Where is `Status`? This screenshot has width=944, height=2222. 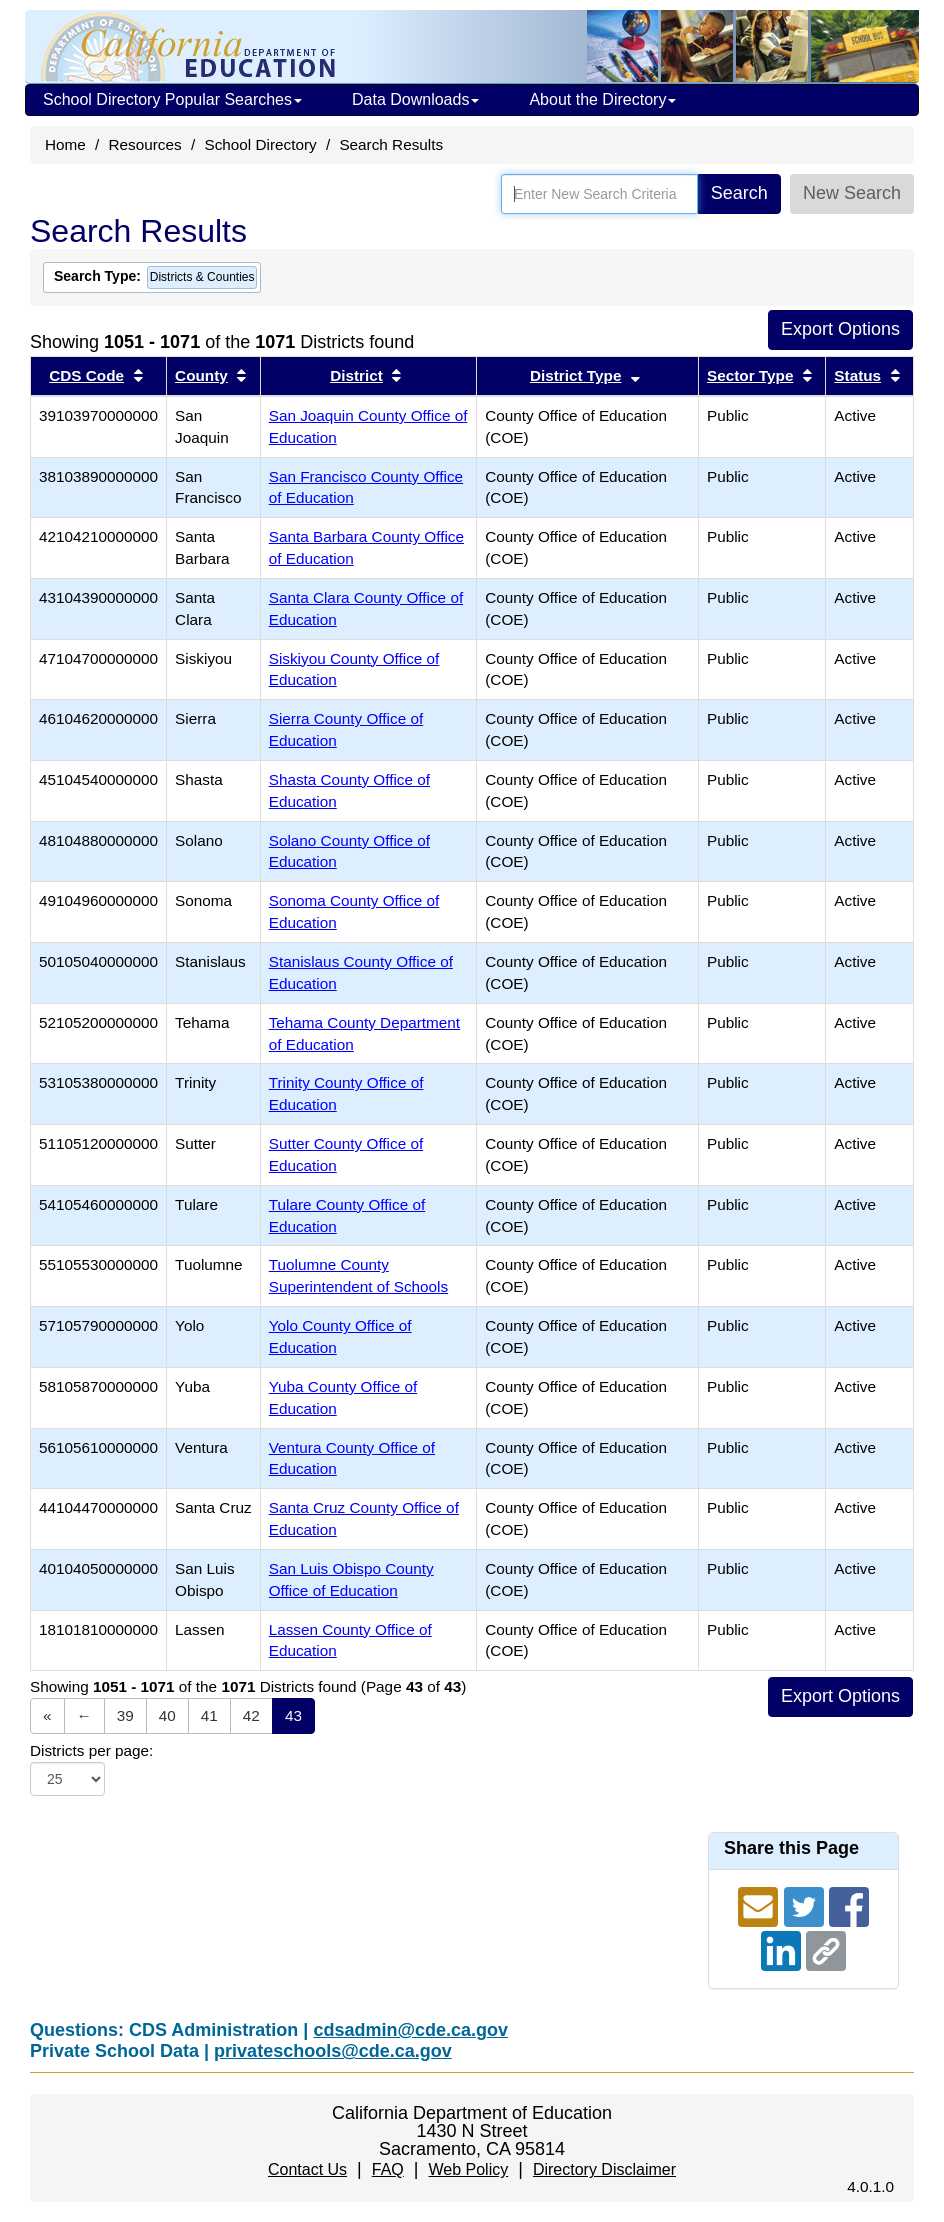 Status is located at coordinates (857, 375).